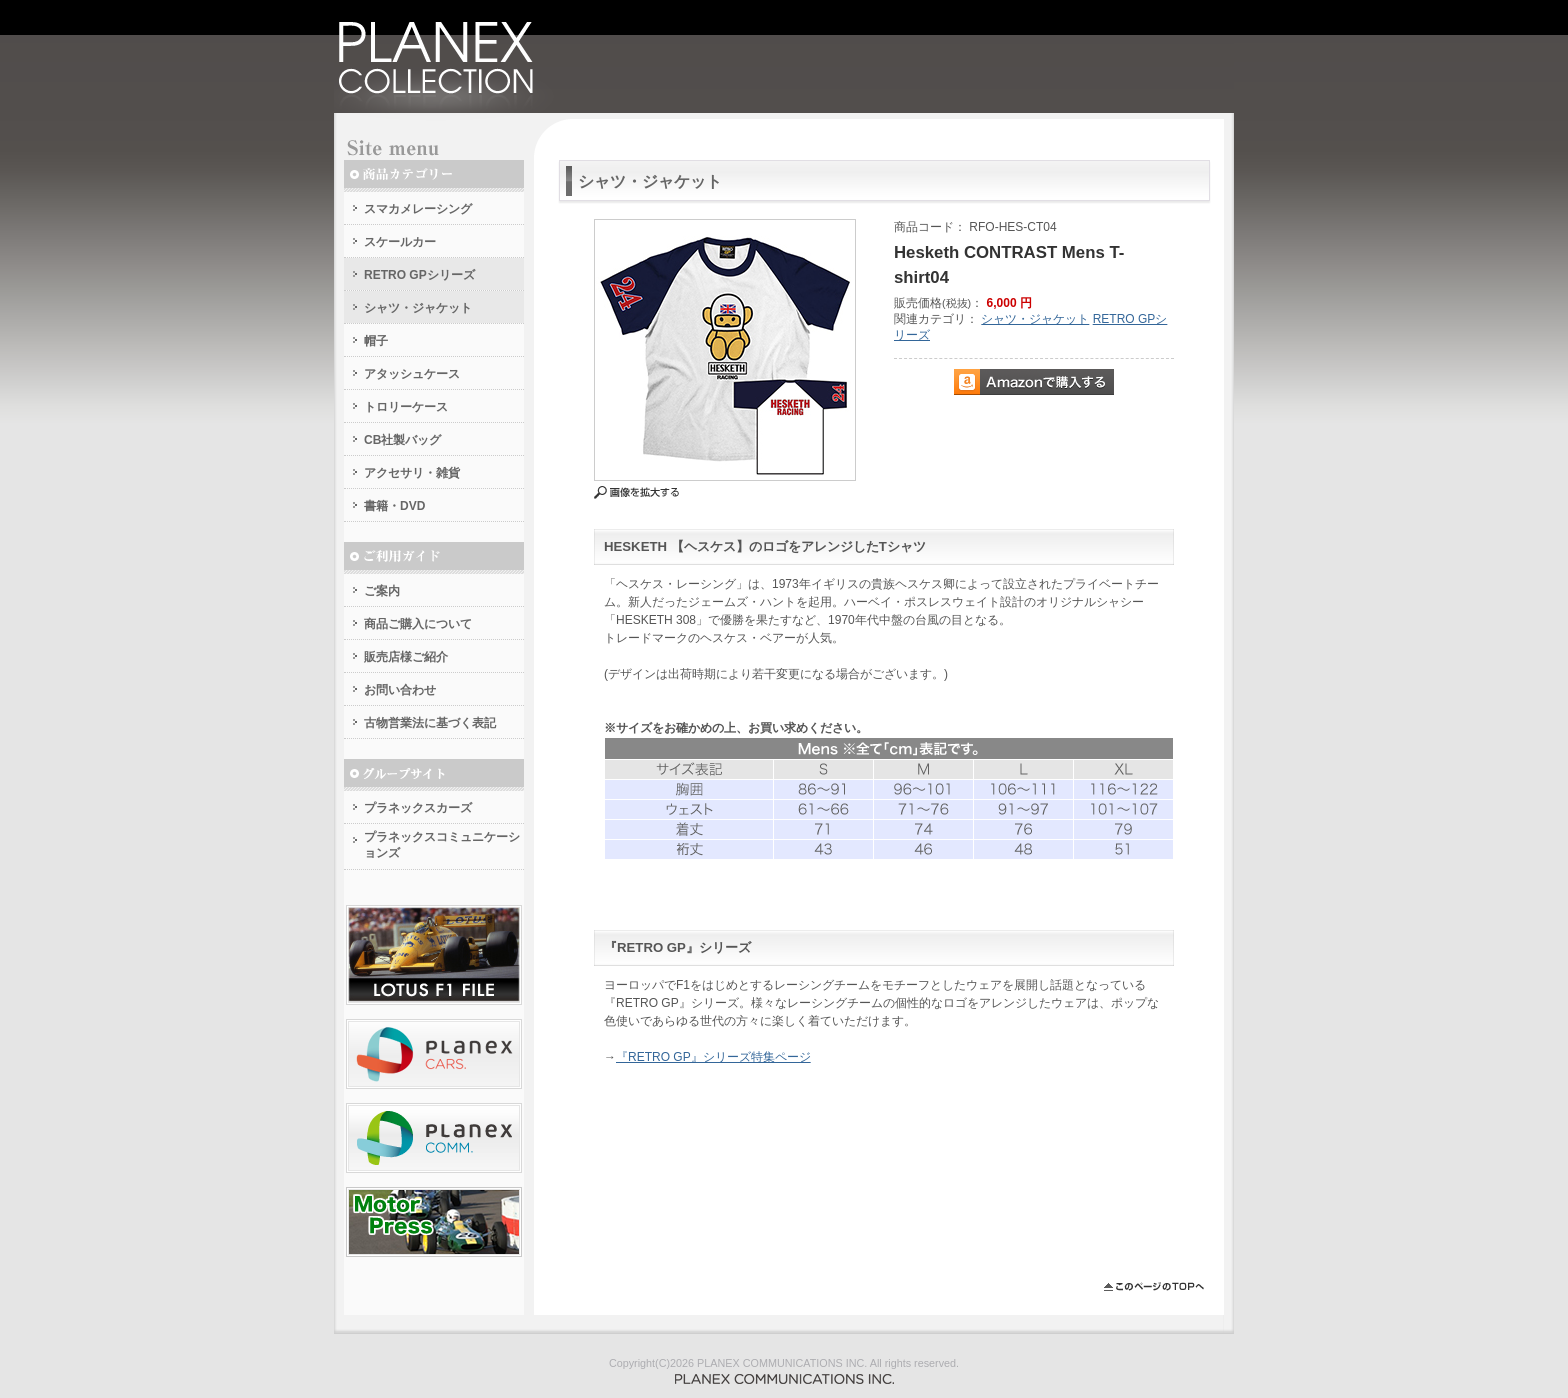 This screenshot has height=1398, width=1568. Describe the element at coordinates (418, 209) in the screenshot. I see `スマカメレーシング` at that location.